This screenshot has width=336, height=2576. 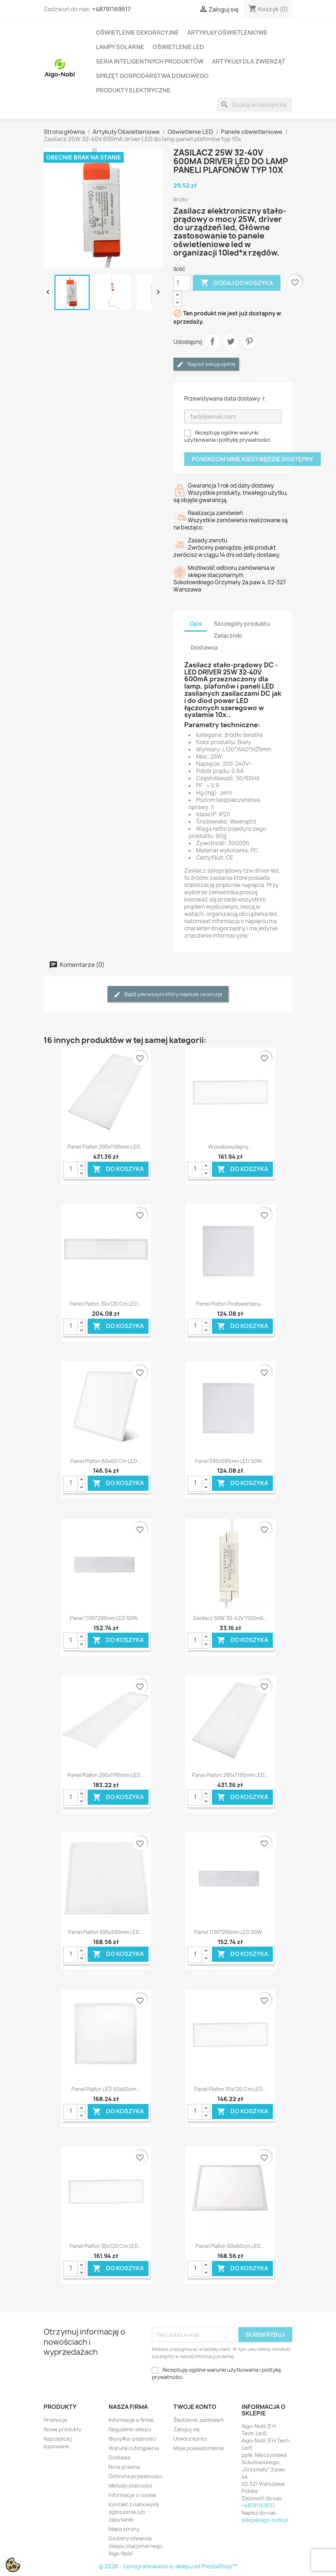 I want to click on Panel 1195*295mm LED 50W..., so click(x=106, y=1618).